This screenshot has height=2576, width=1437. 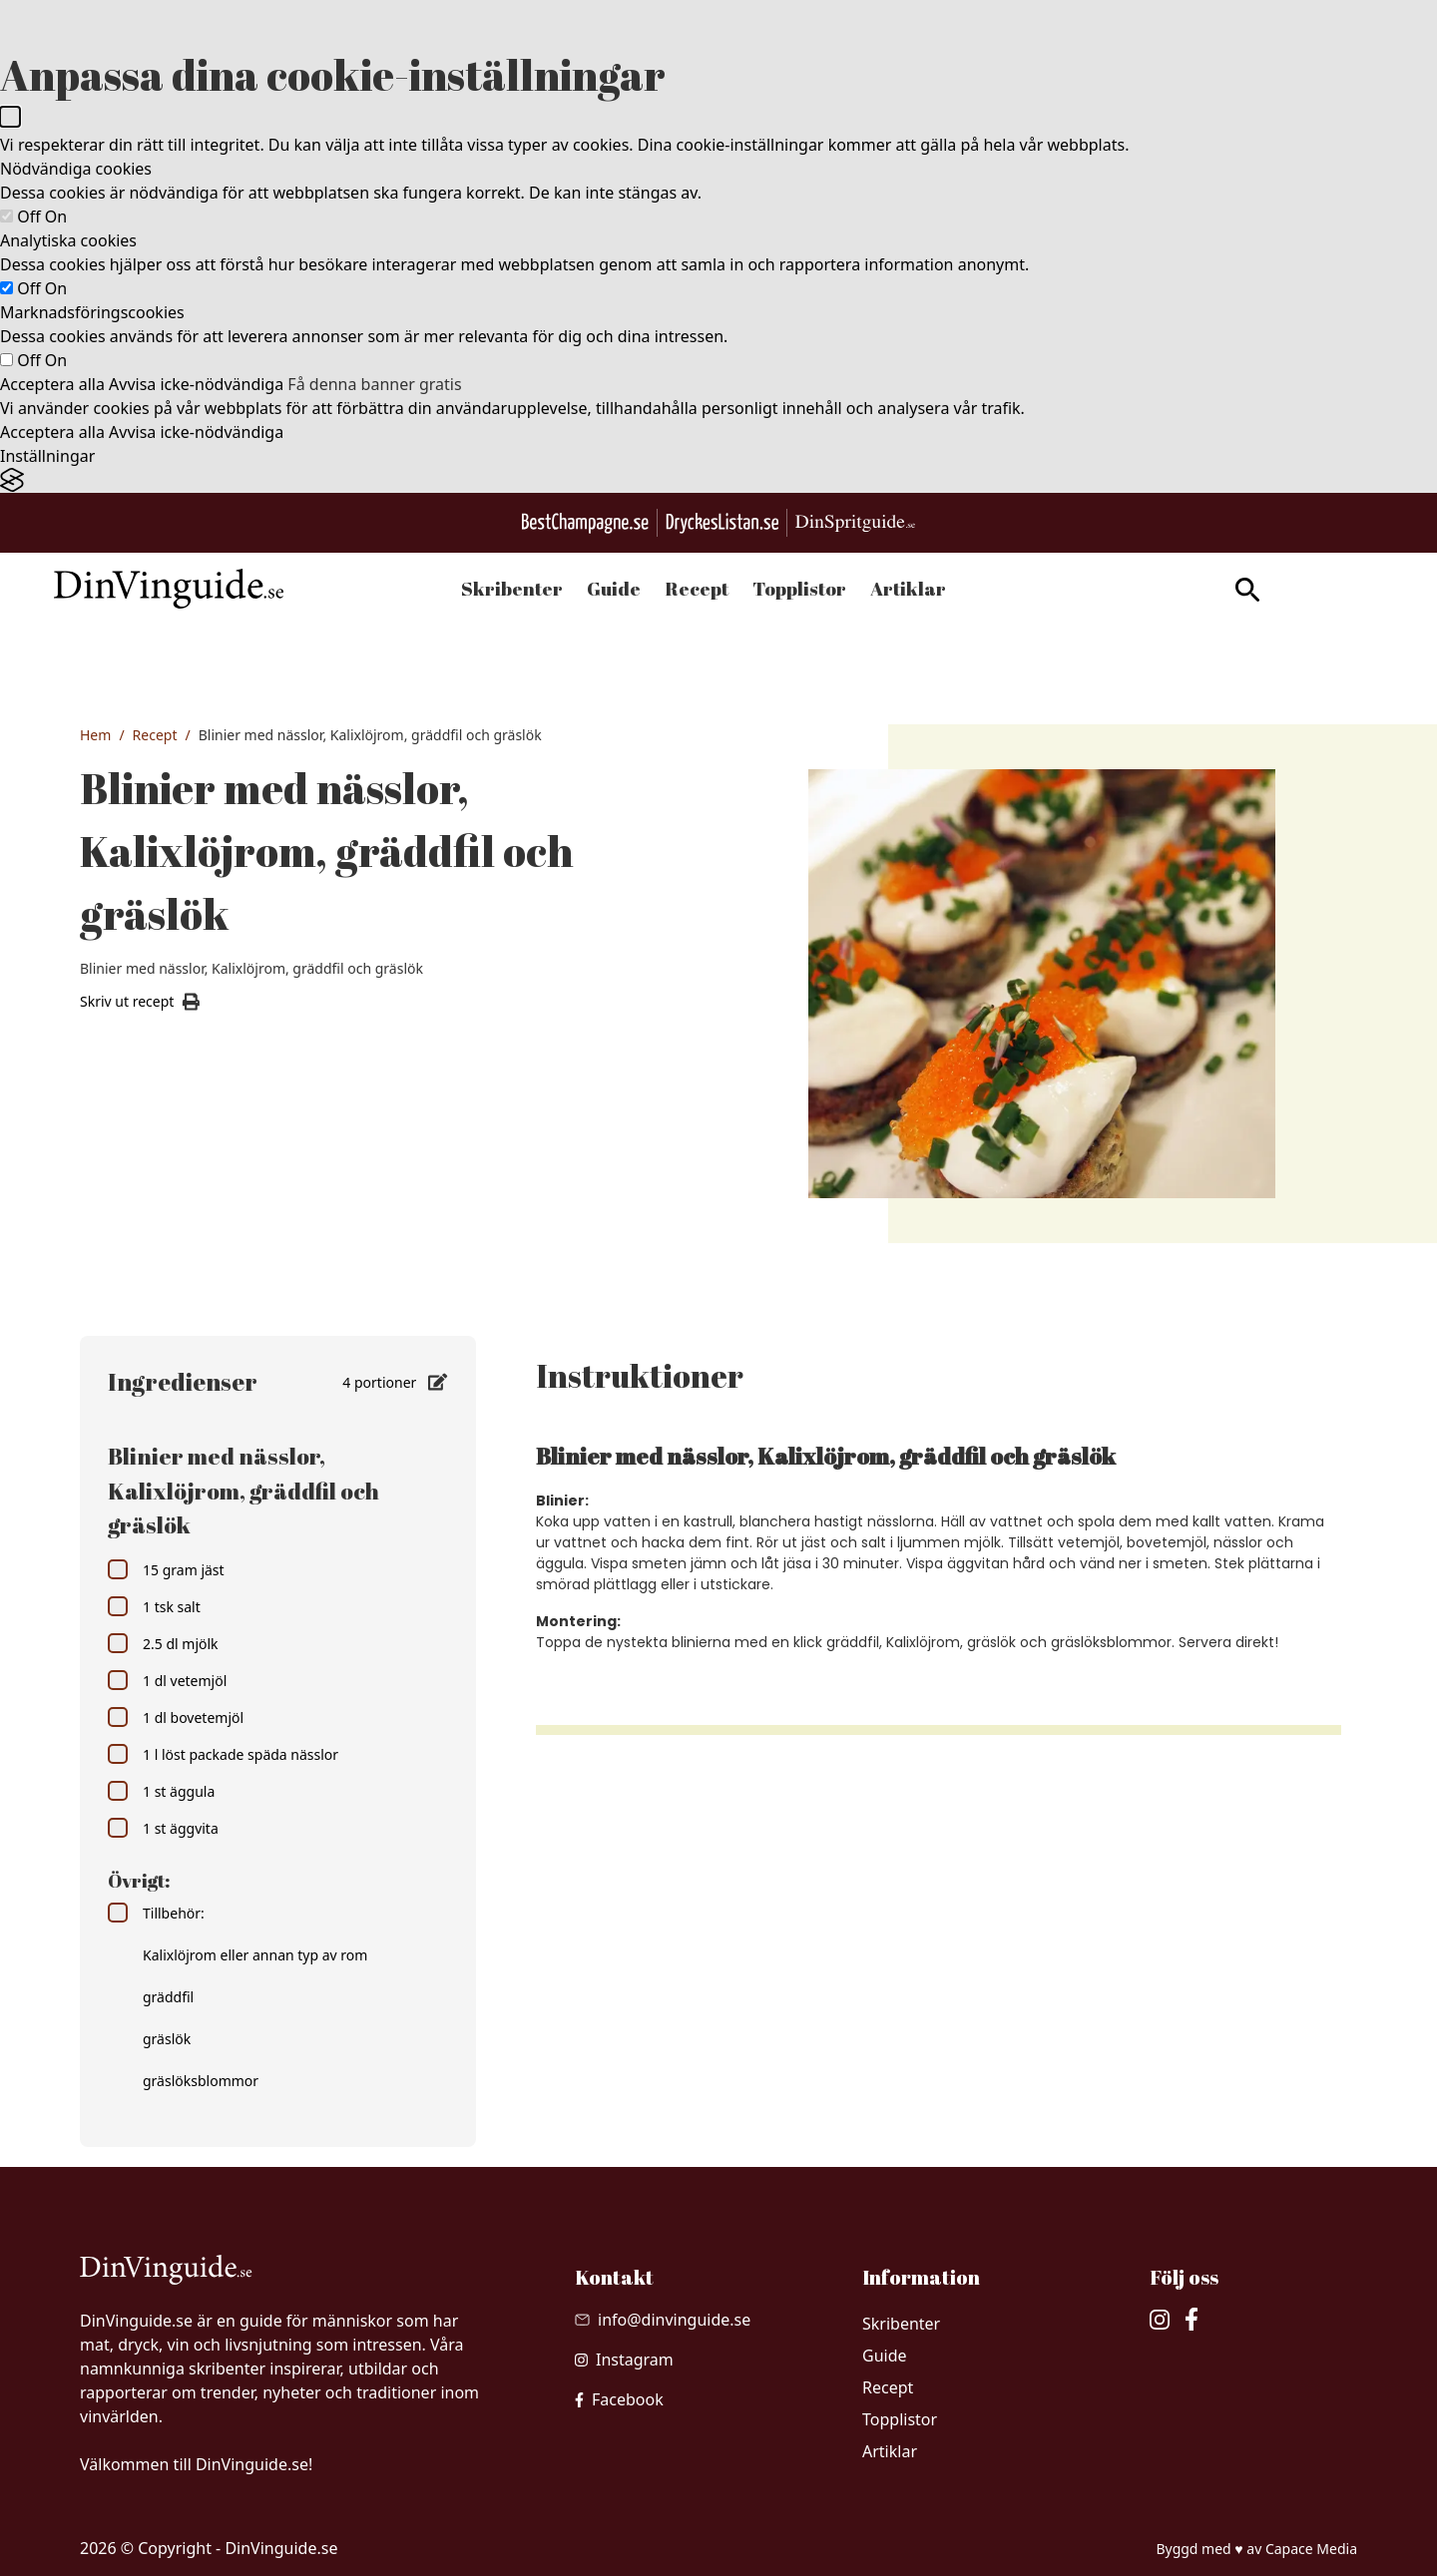 I want to click on [Besök BestChampagne.se], so click(x=585, y=523).